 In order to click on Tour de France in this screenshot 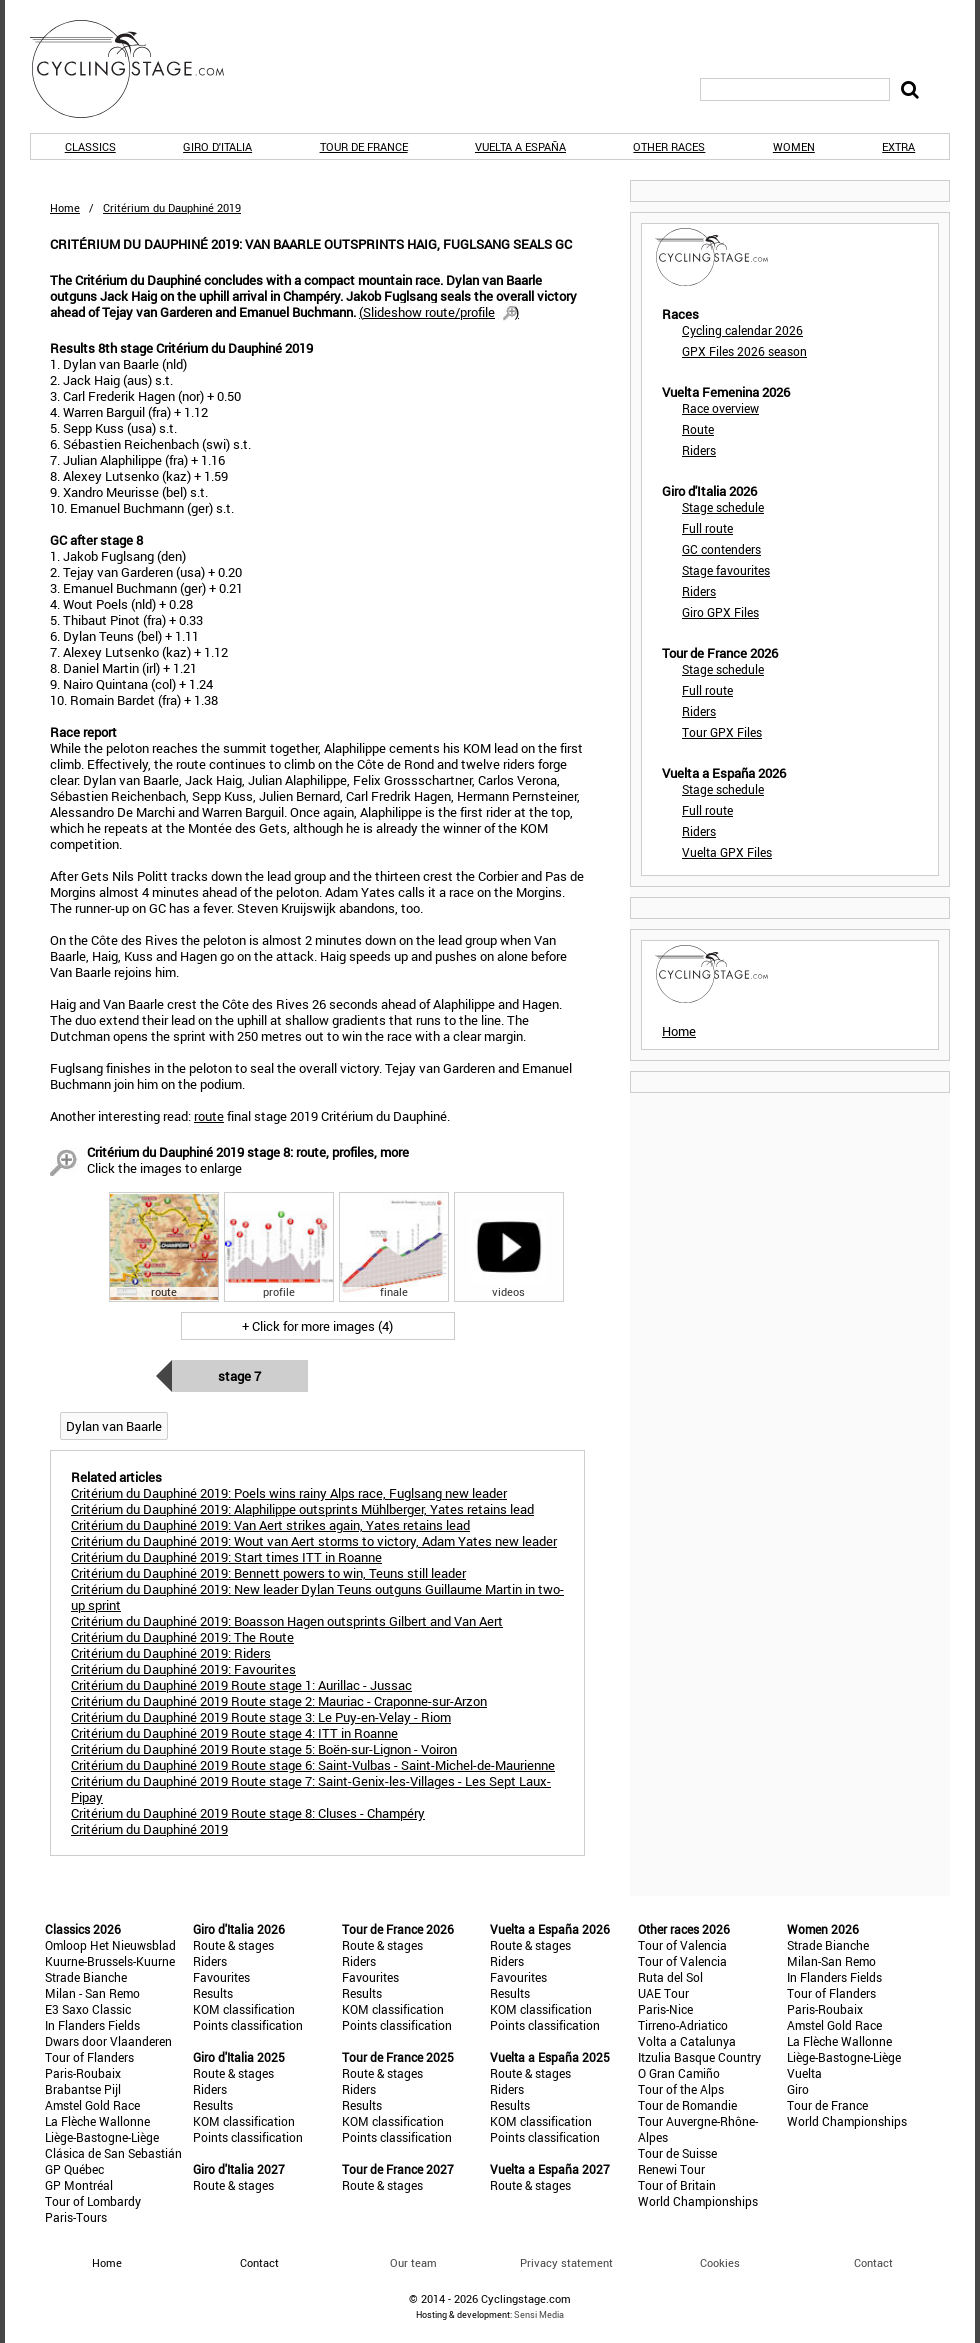, I will do `click(364, 146)`.